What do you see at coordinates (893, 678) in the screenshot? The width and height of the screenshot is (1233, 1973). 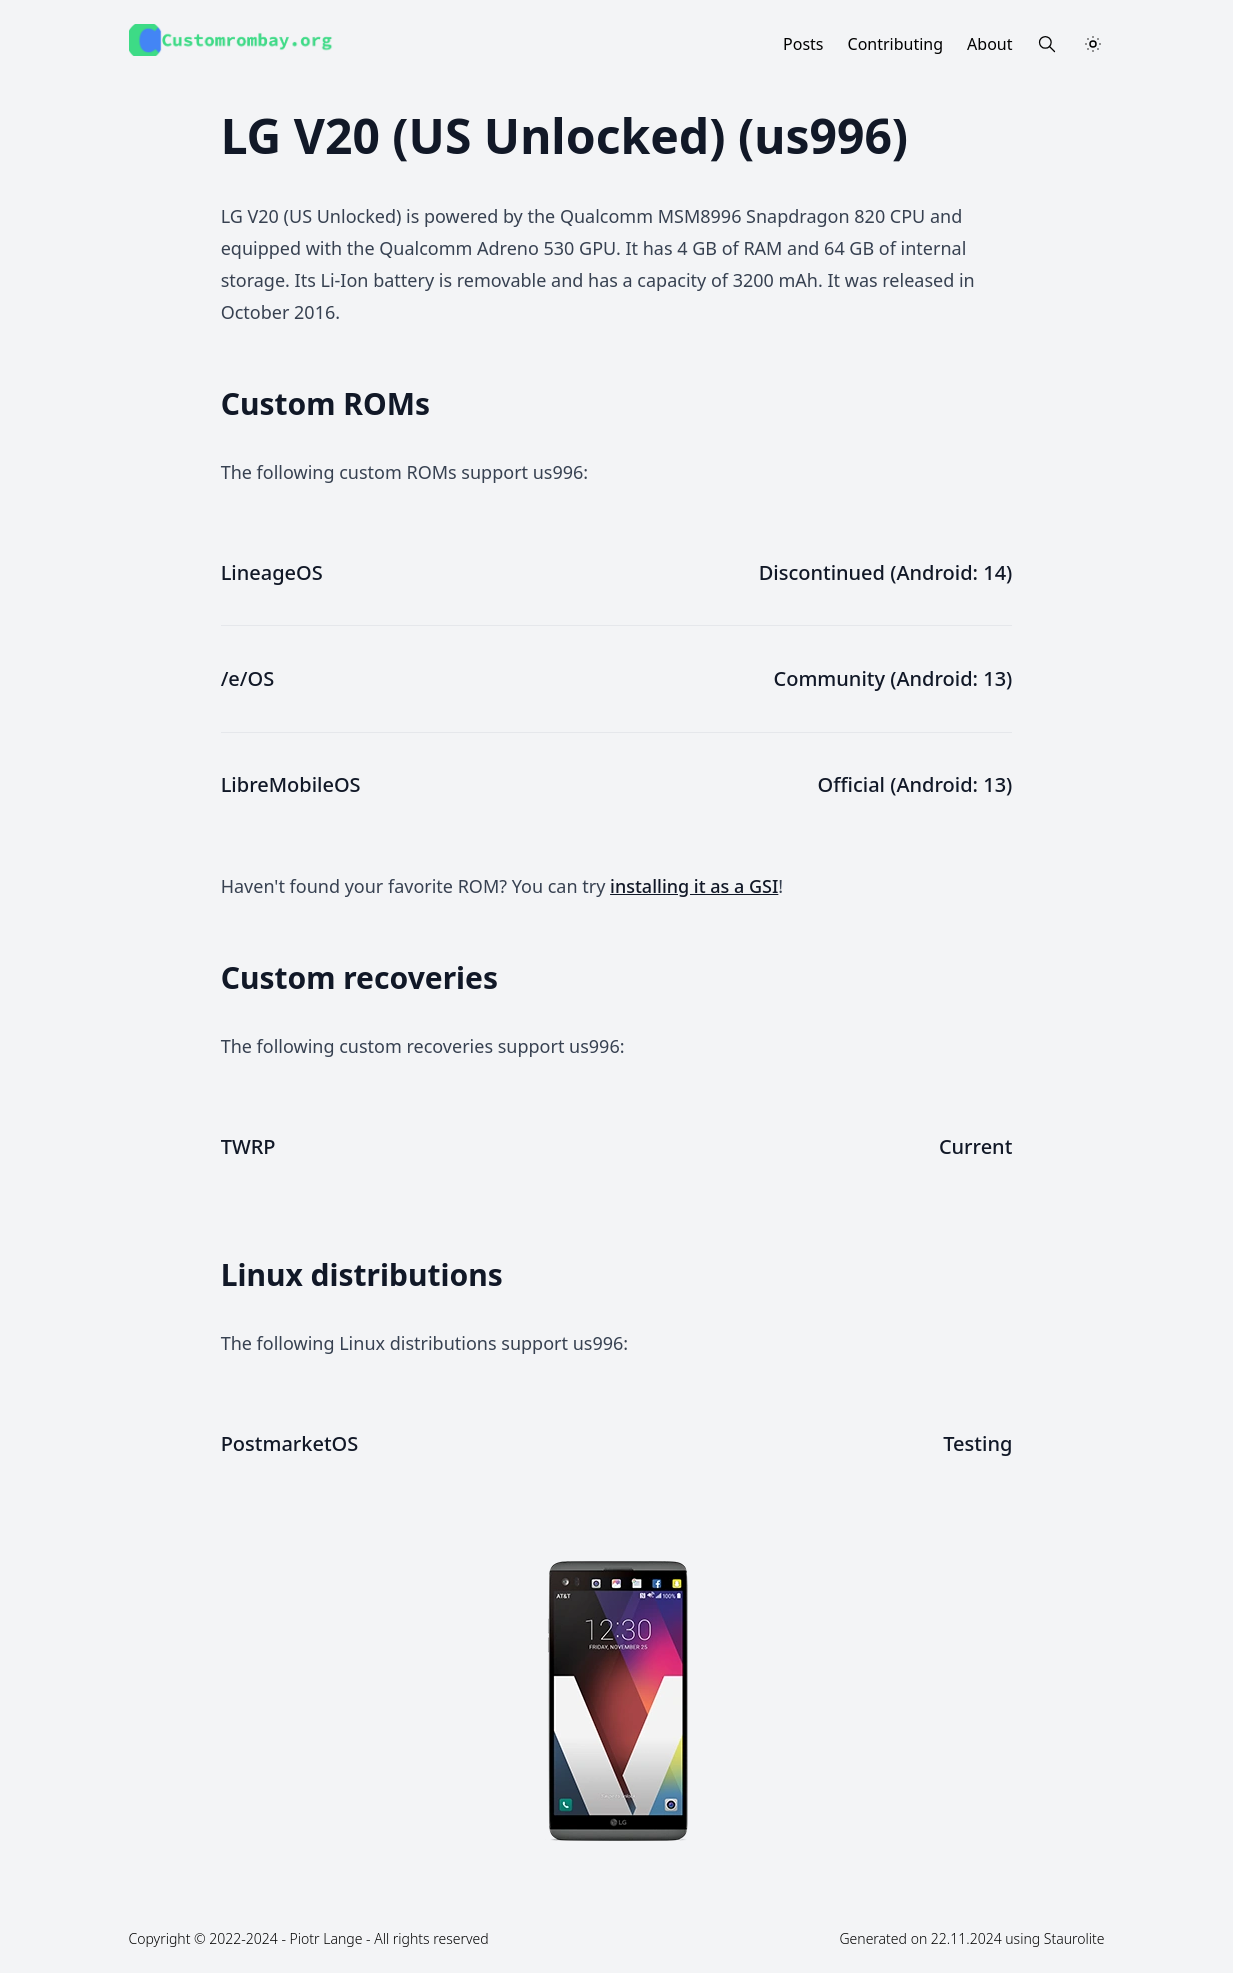 I see `Community (Android: 13)` at bounding box center [893, 678].